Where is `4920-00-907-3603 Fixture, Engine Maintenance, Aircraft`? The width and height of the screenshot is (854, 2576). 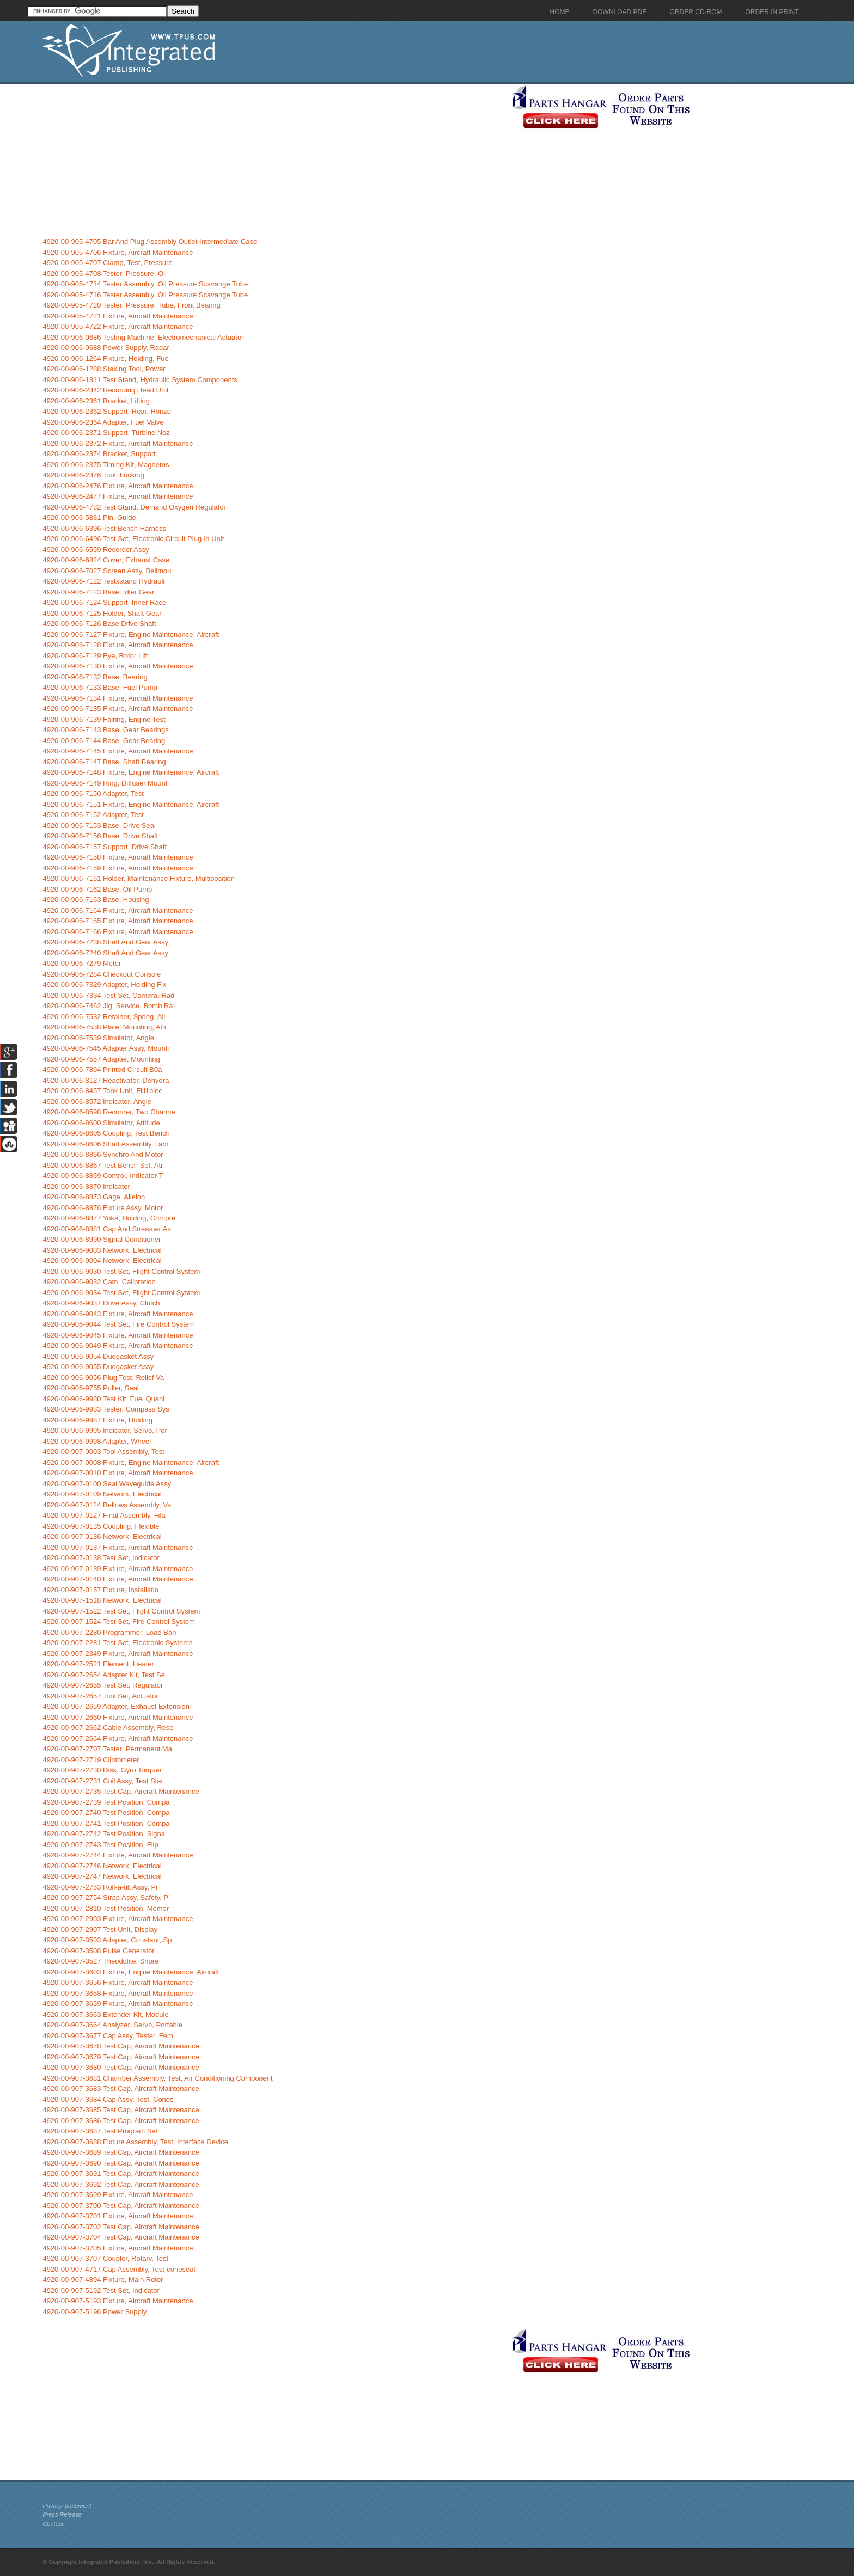 4920-00-907-3603 Fixture, Engine Maintenance, Aircraft is located at coordinates (130, 1972).